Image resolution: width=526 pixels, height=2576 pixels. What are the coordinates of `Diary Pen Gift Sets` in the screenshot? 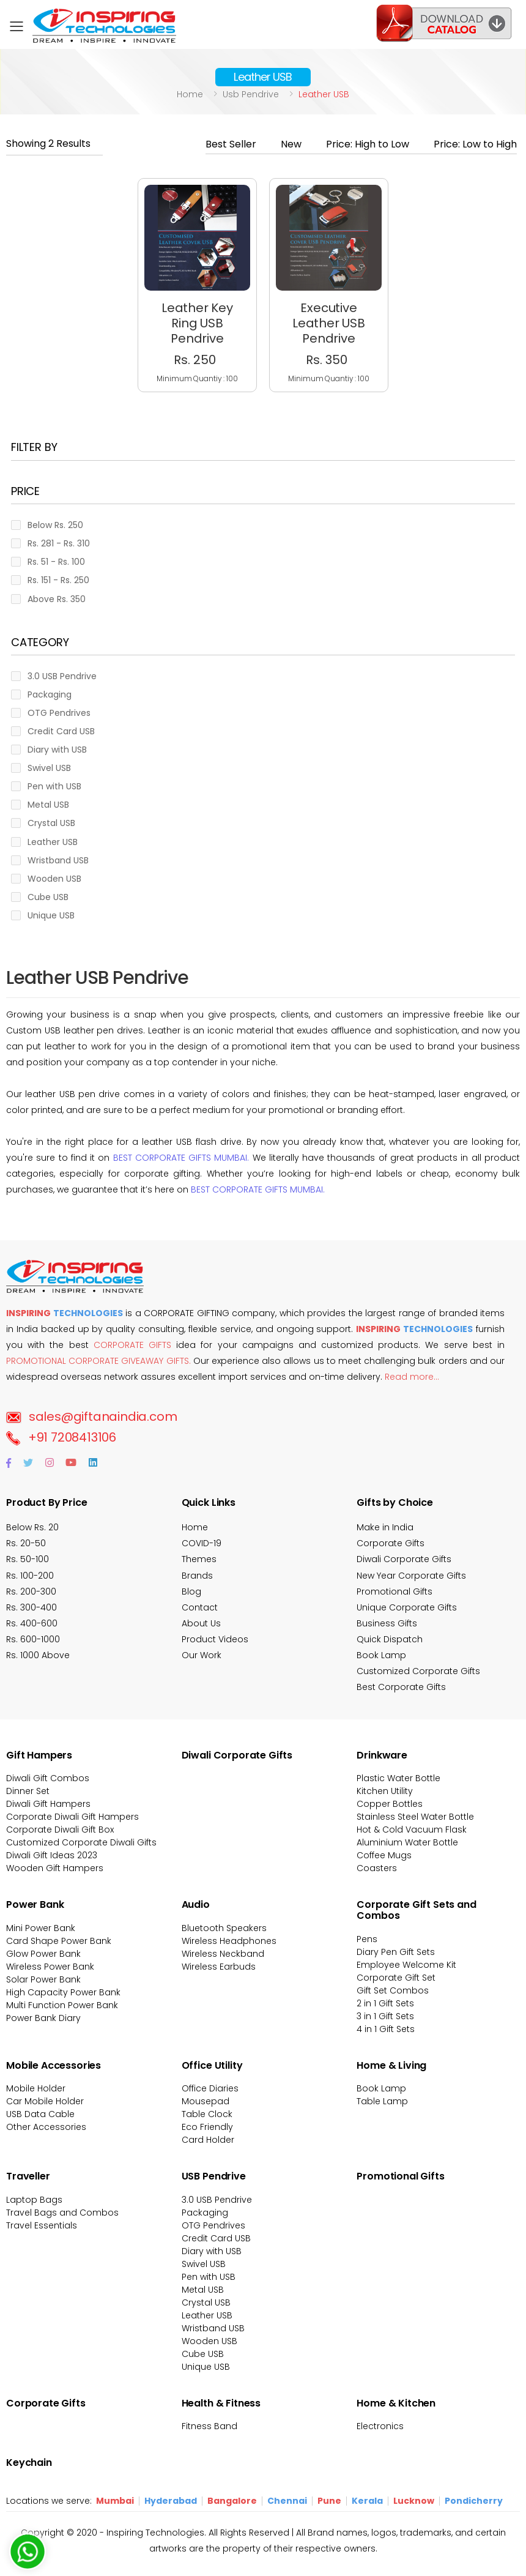 It's located at (396, 1952).